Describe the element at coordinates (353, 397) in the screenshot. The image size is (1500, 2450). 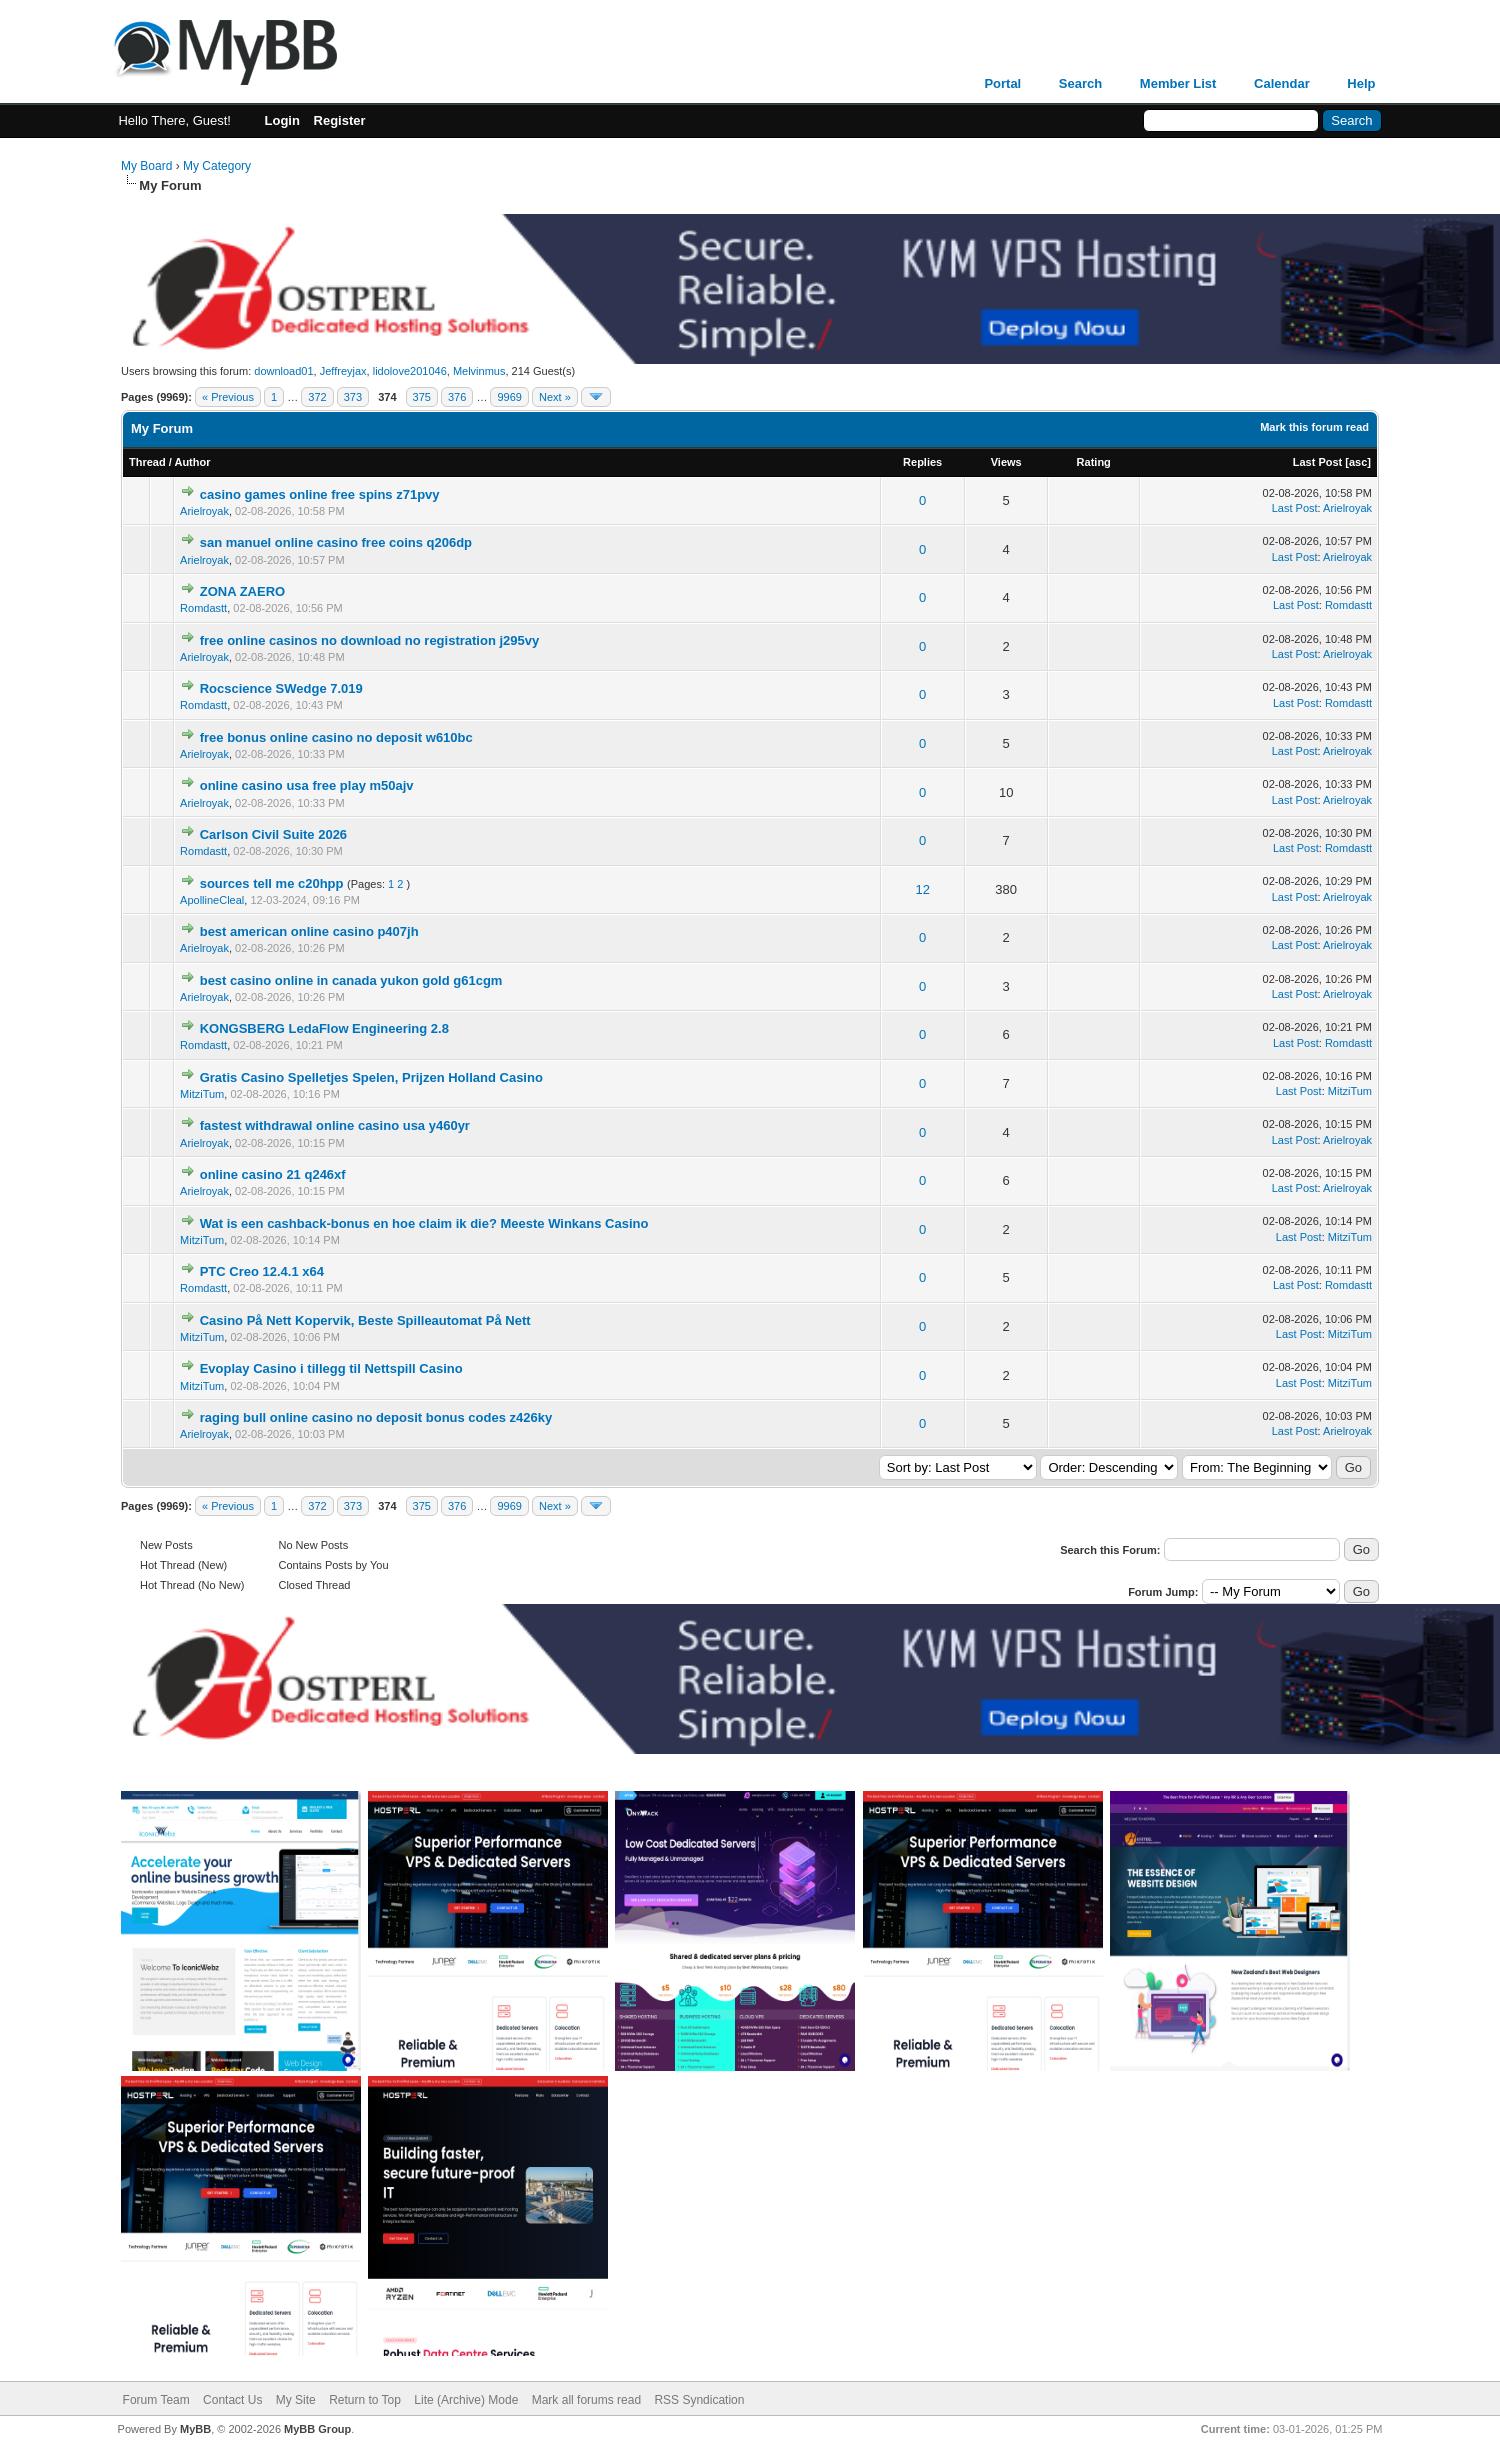
I see `373` at that location.